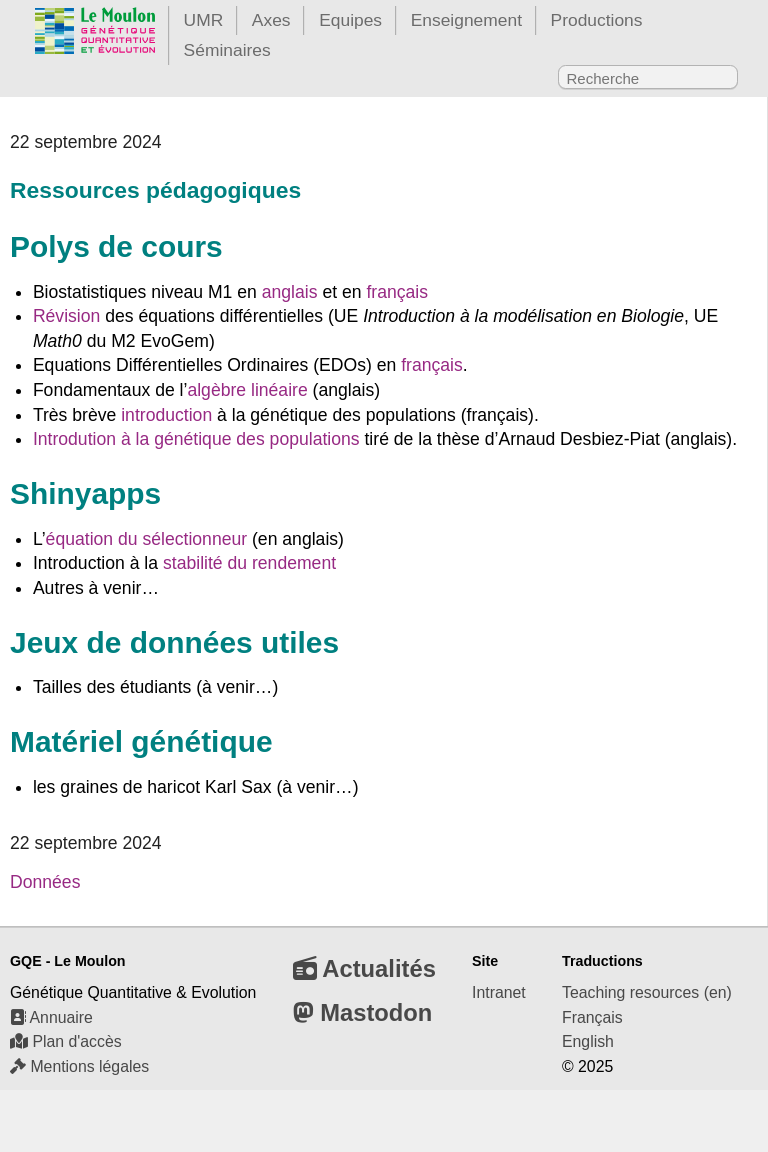  Describe the element at coordinates (466, 20) in the screenshot. I see `Enseignement` at that location.